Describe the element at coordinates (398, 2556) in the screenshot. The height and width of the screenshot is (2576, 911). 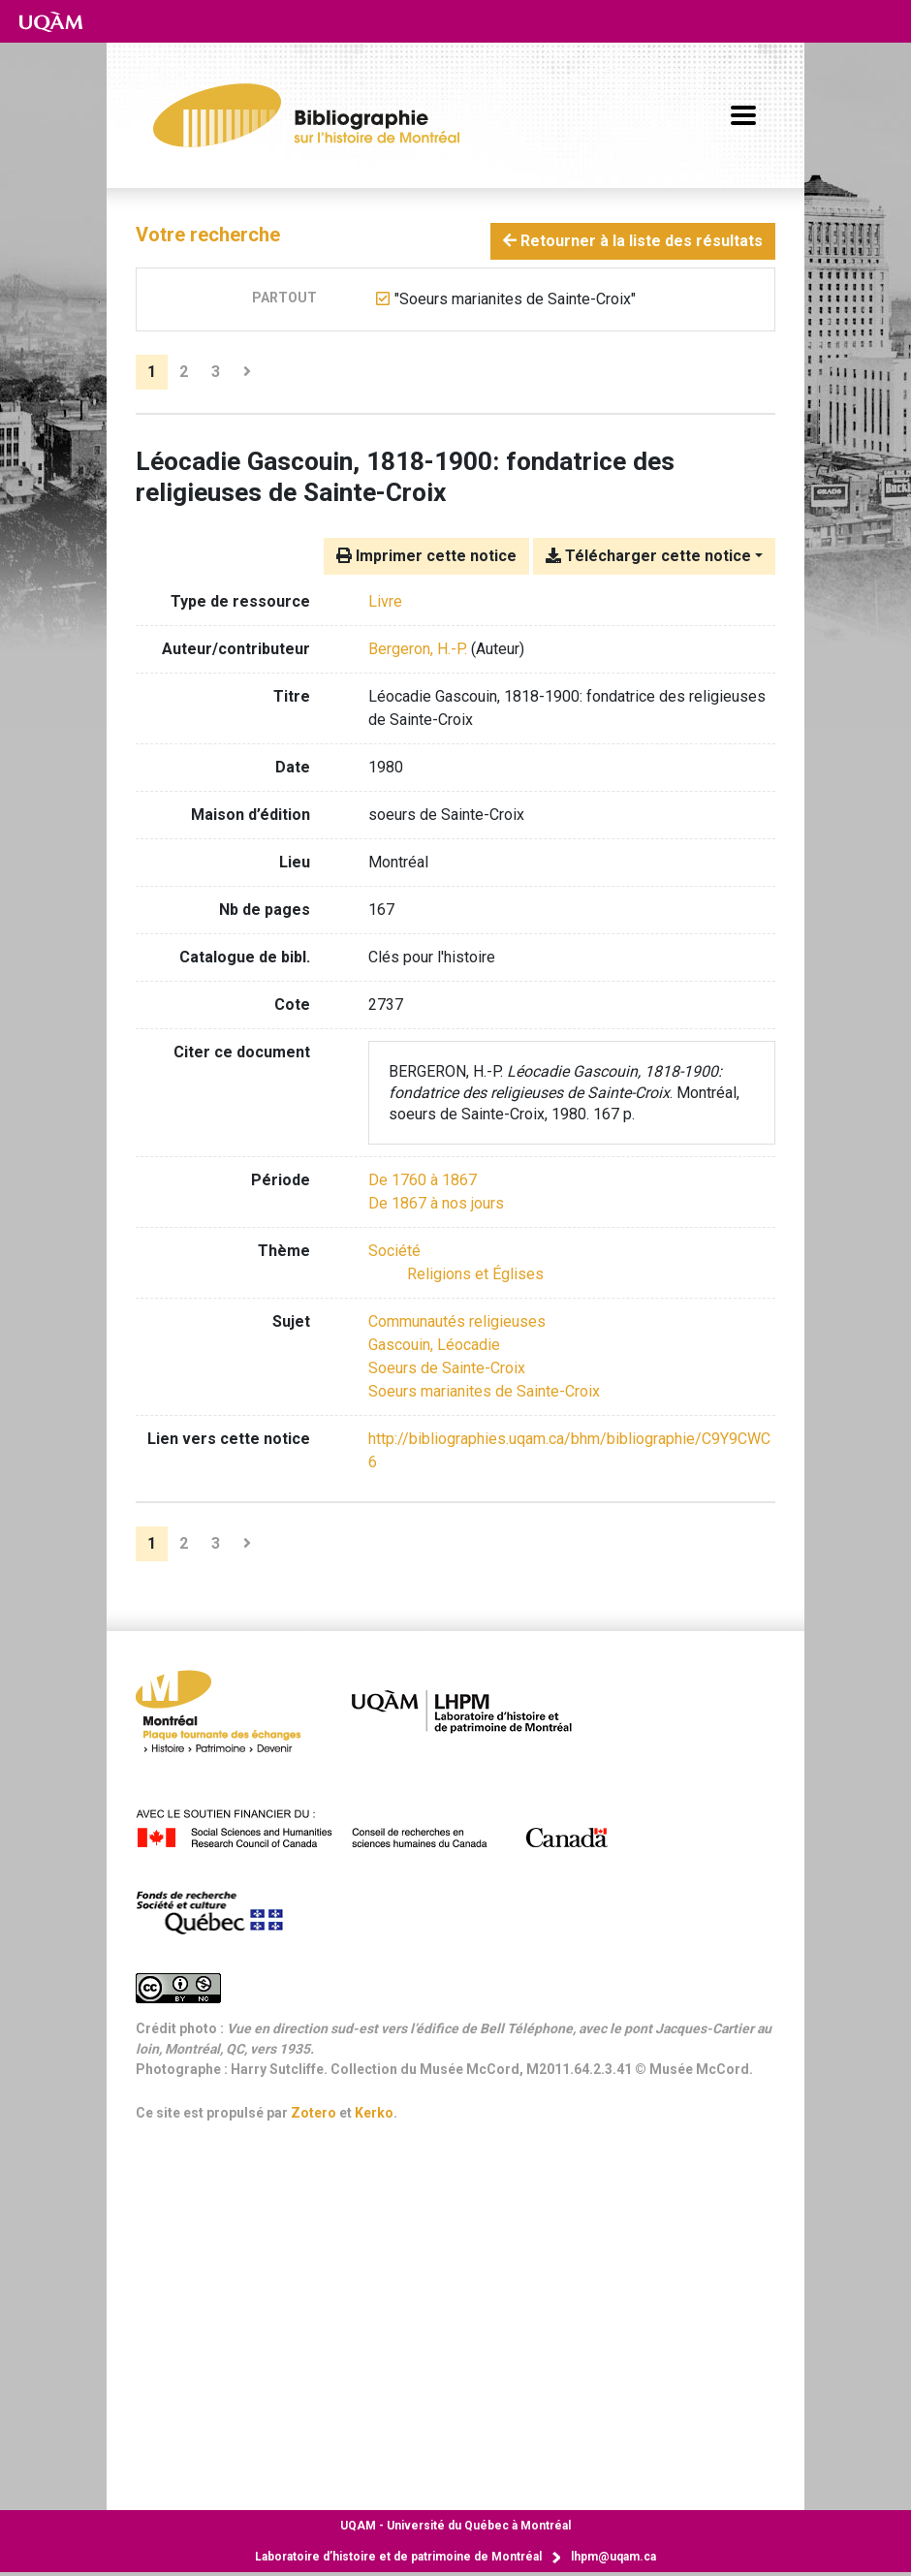
I see `Laboratoire d’histoire et de patrimoine de Montréal` at that location.